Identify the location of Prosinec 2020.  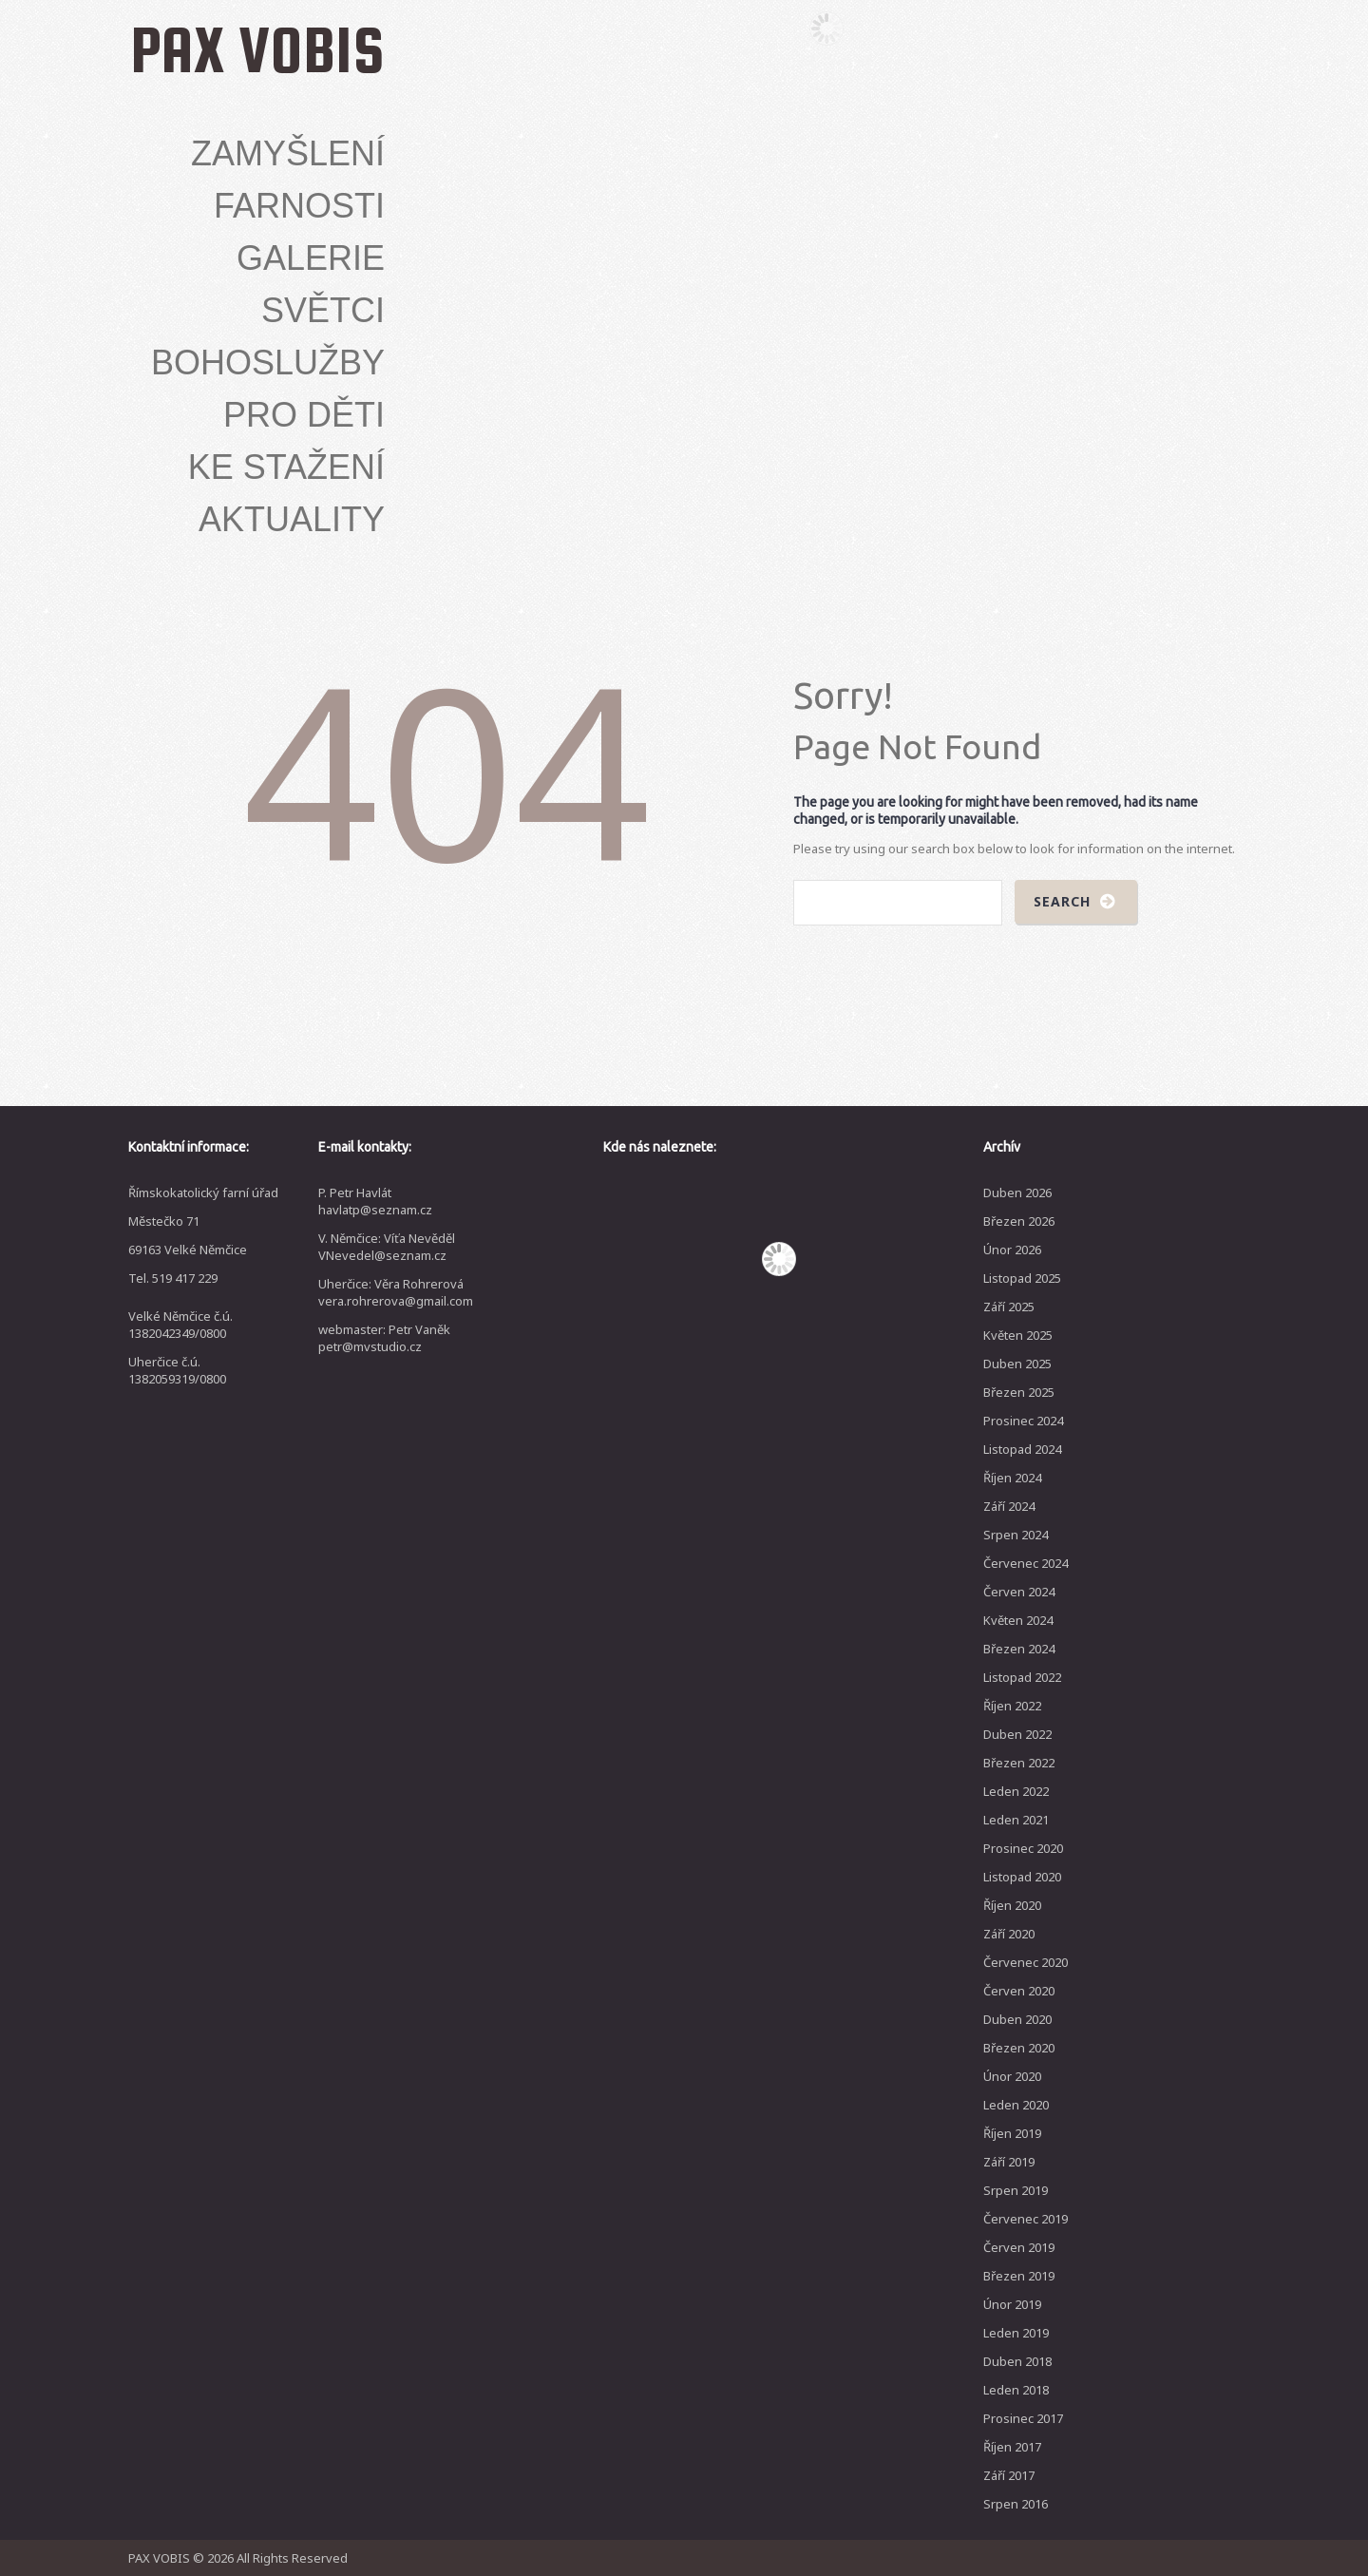
(1023, 1848).